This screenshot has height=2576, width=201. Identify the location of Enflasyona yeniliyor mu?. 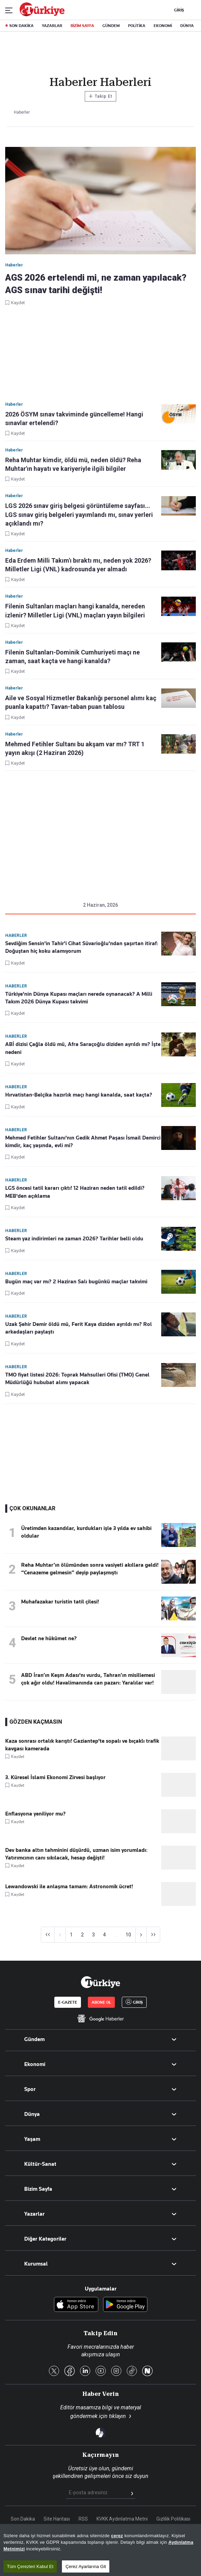
(35, 1814).